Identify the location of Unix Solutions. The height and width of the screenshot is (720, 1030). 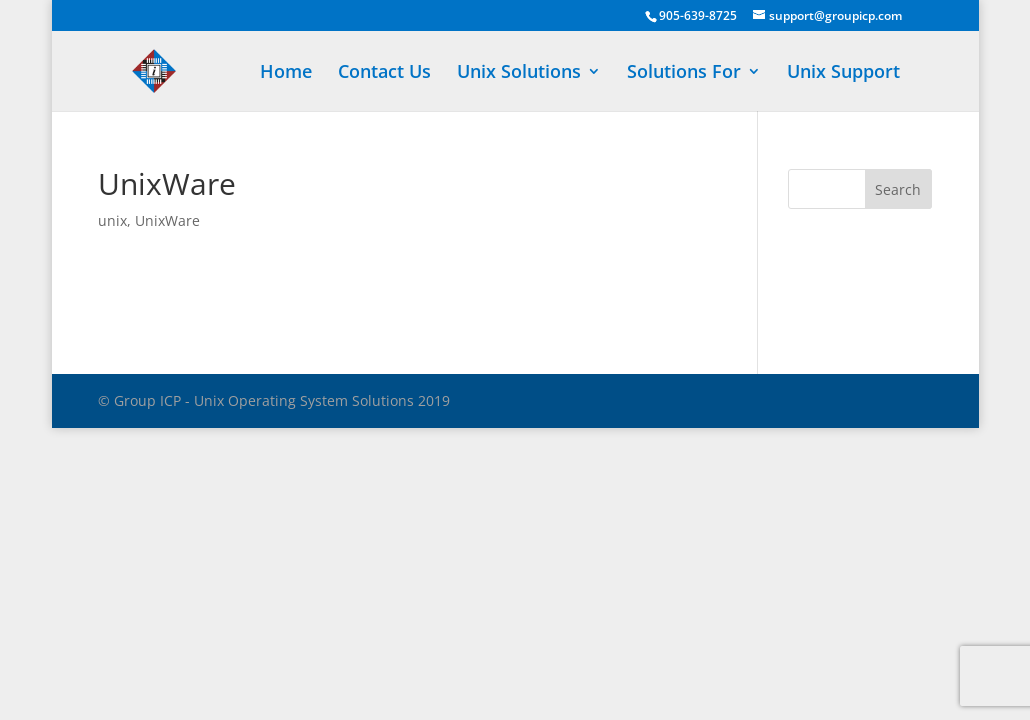
(519, 73).